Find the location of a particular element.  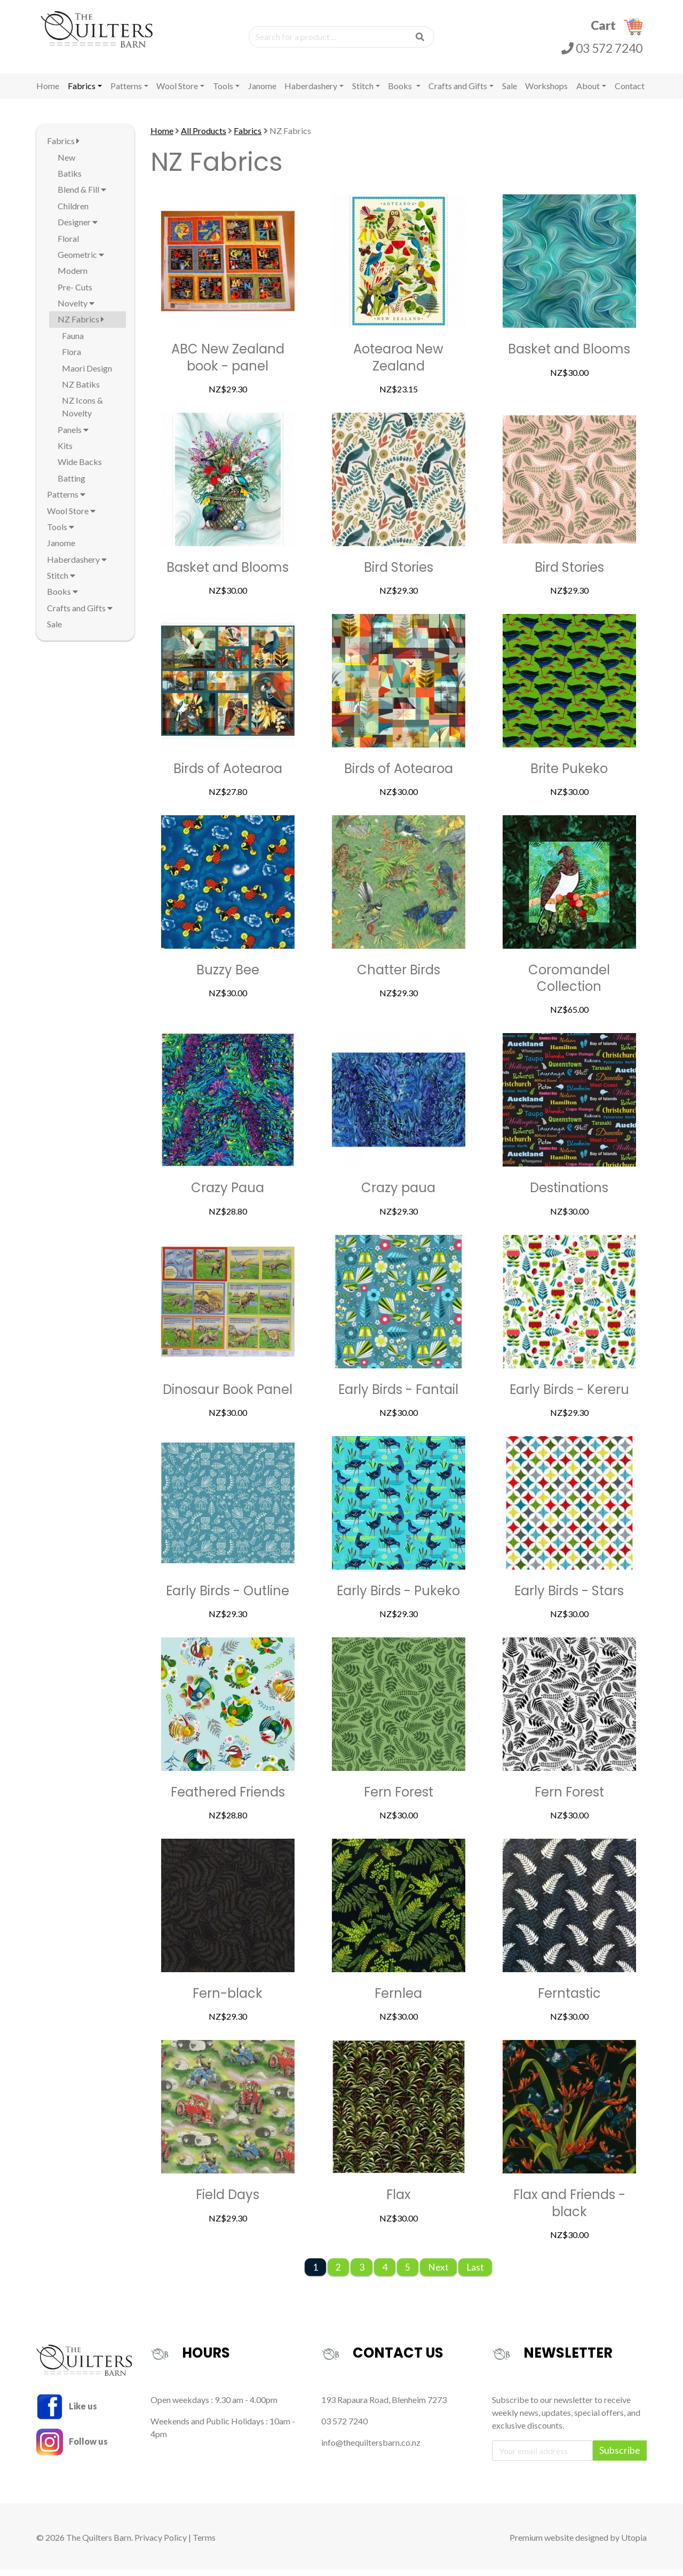

Dinosaur Book Panel is located at coordinates (227, 1396).